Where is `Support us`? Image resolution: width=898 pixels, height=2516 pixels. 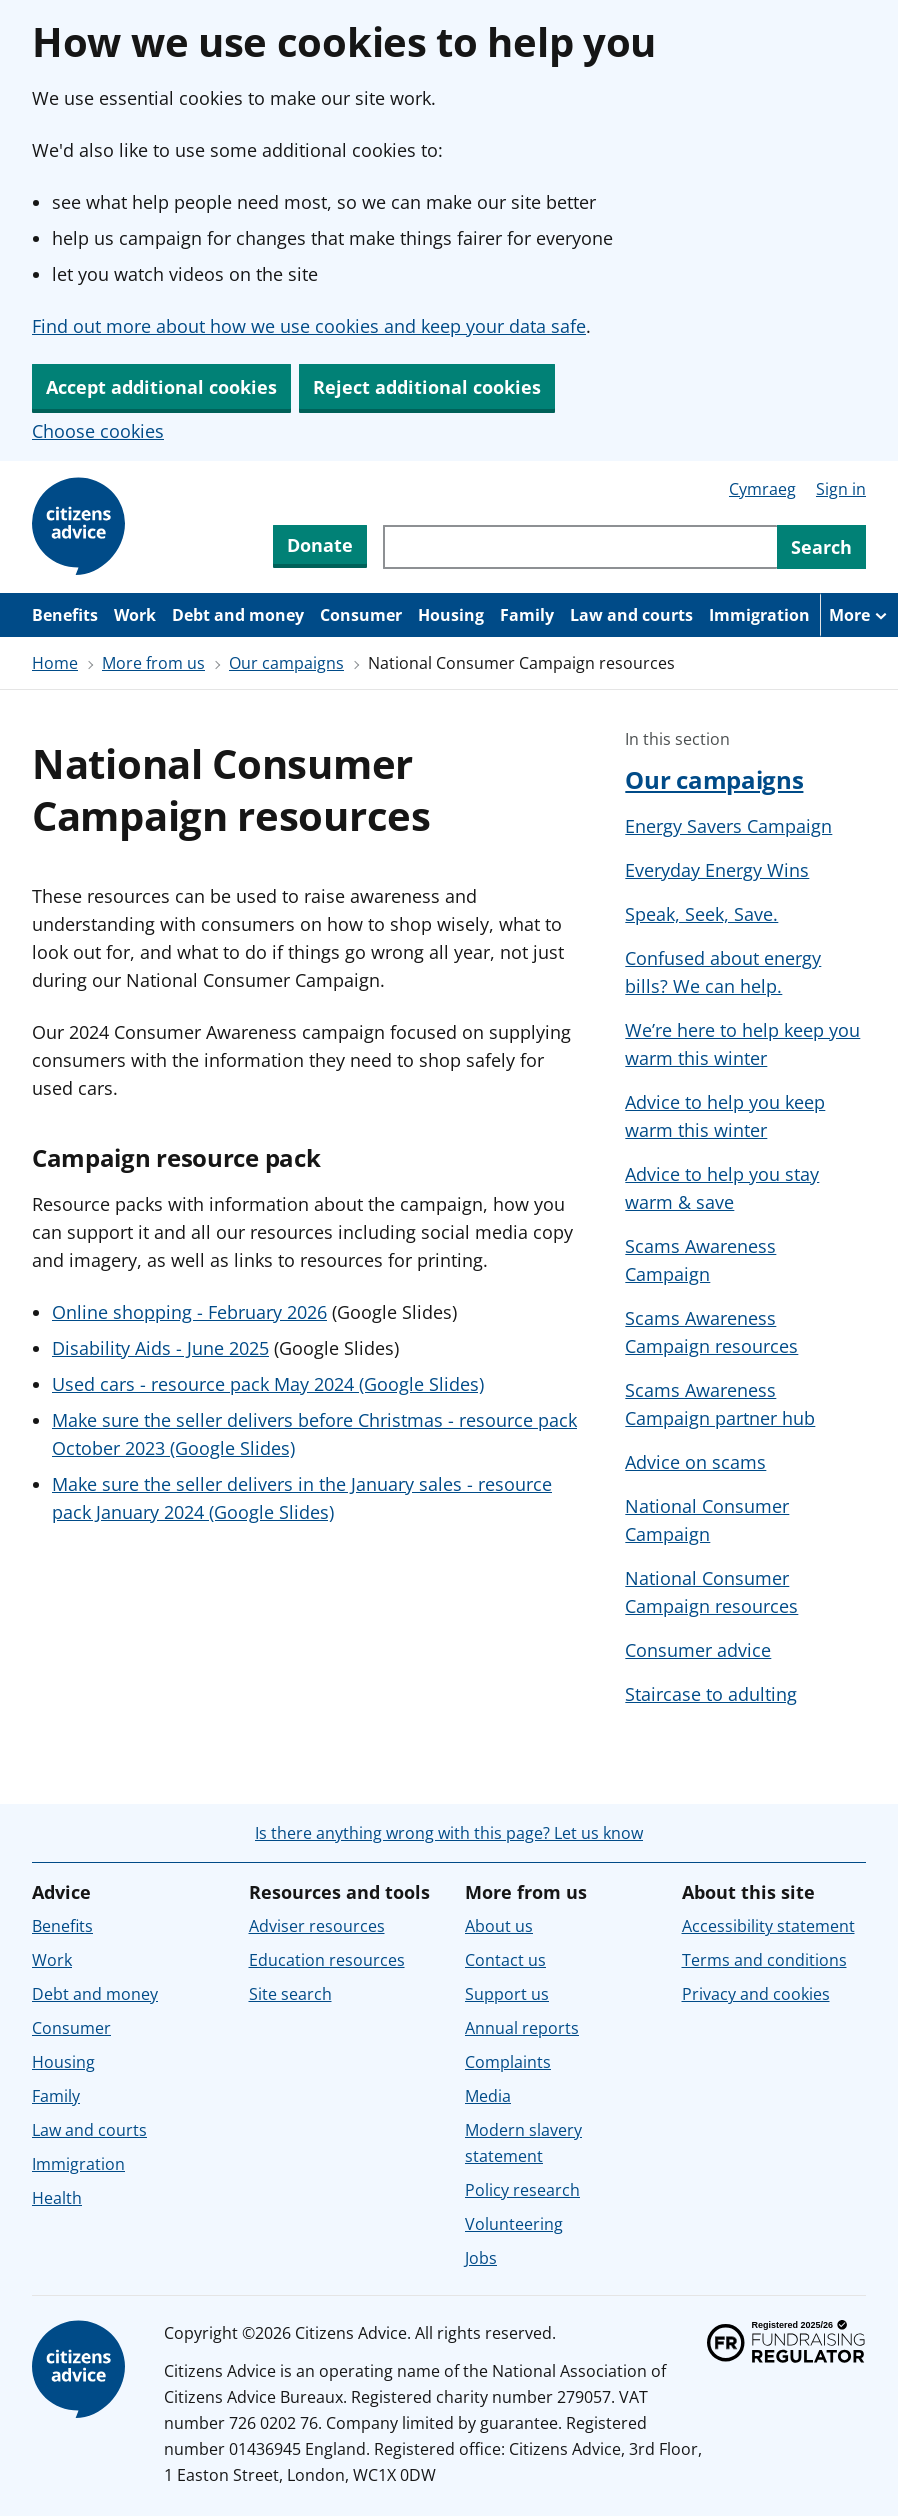 Support us is located at coordinates (507, 1994).